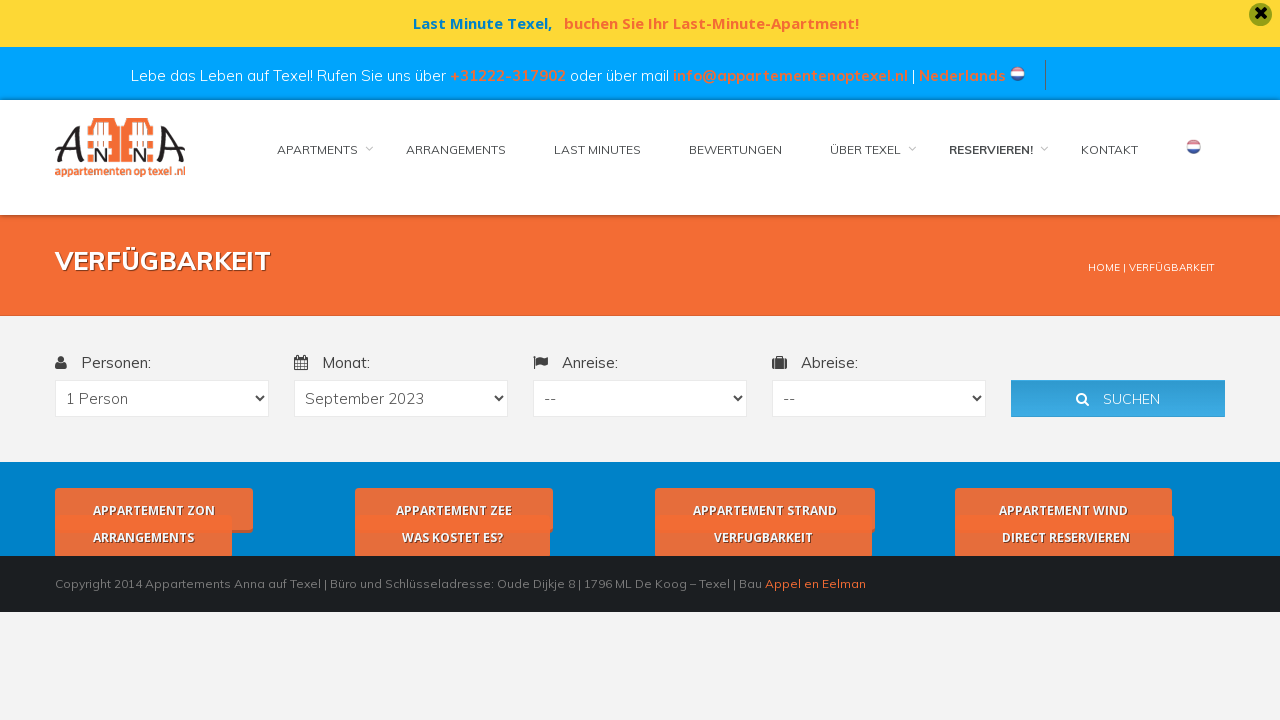 Image resolution: width=1280 pixels, height=720 pixels. What do you see at coordinates (309, 149) in the screenshot?
I see `Apartments` at bounding box center [309, 149].